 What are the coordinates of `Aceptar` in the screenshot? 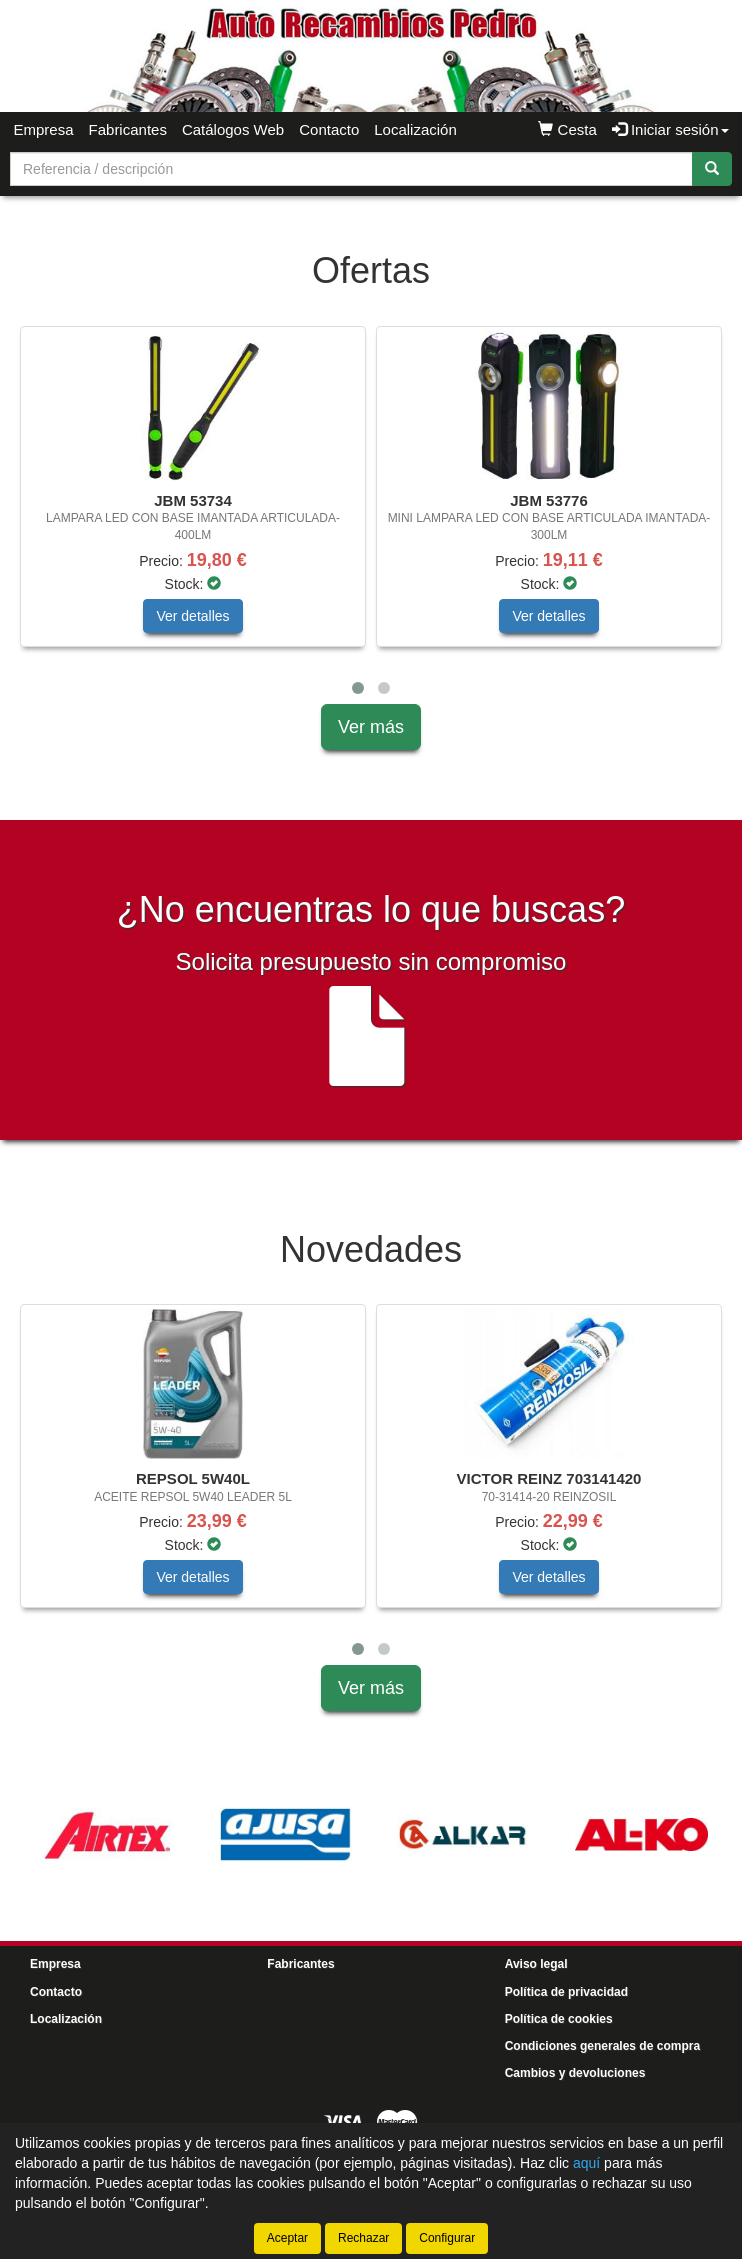 It's located at (287, 2238).